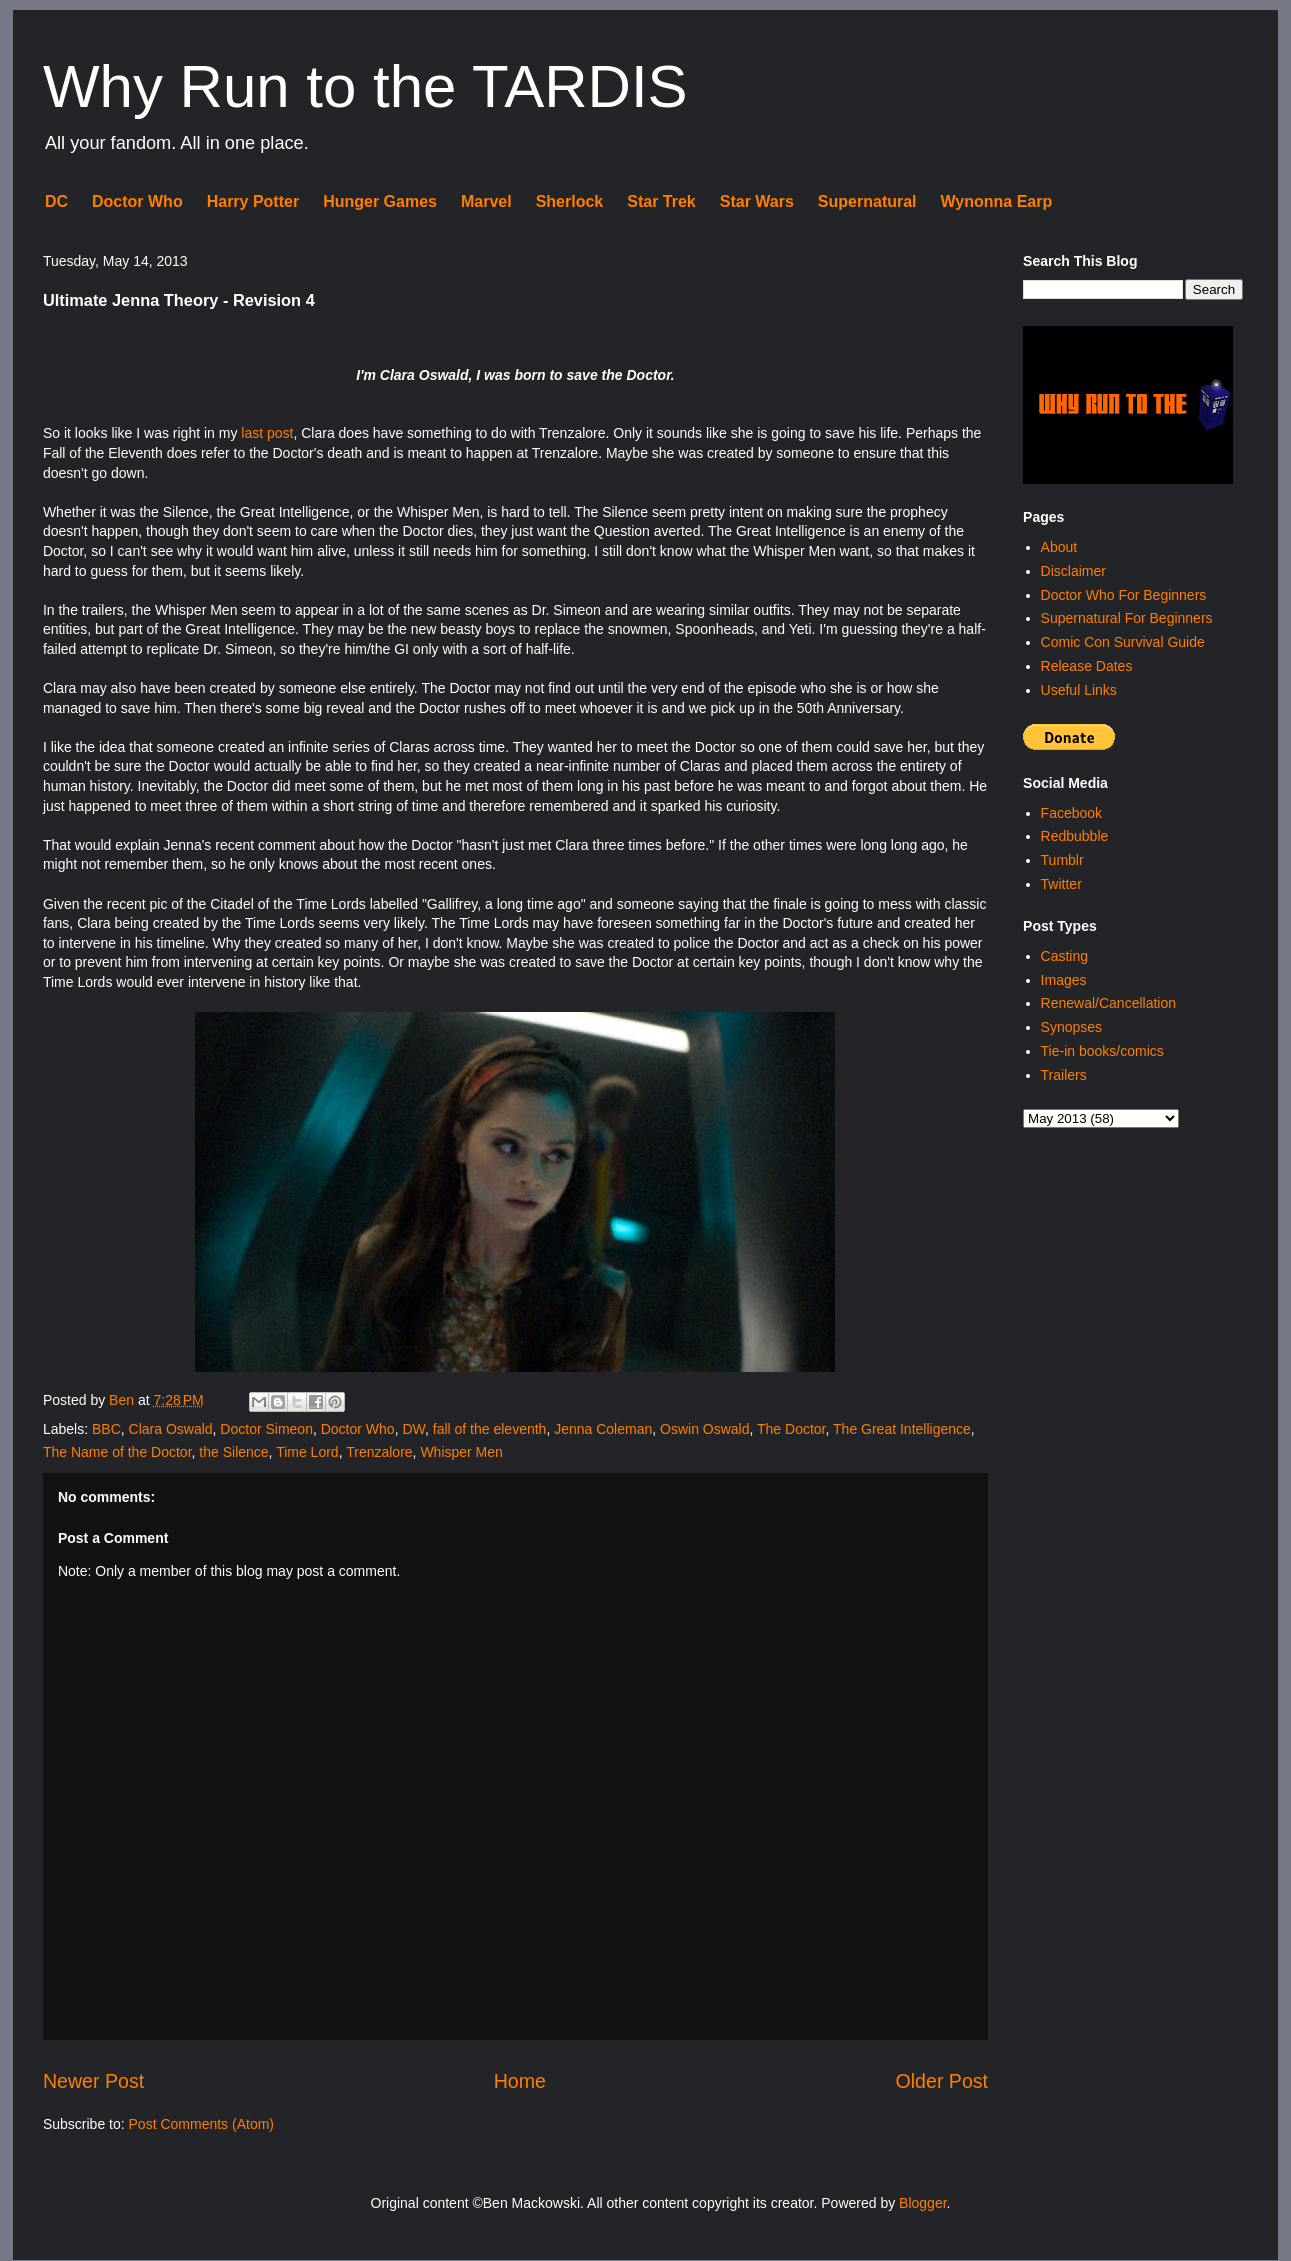 The height and width of the screenshot is (2261, 1291). What do you see at coordinates (1071, 1027) in the screenshot?
I see `Synopses` at bounding box center [1071, 1027].